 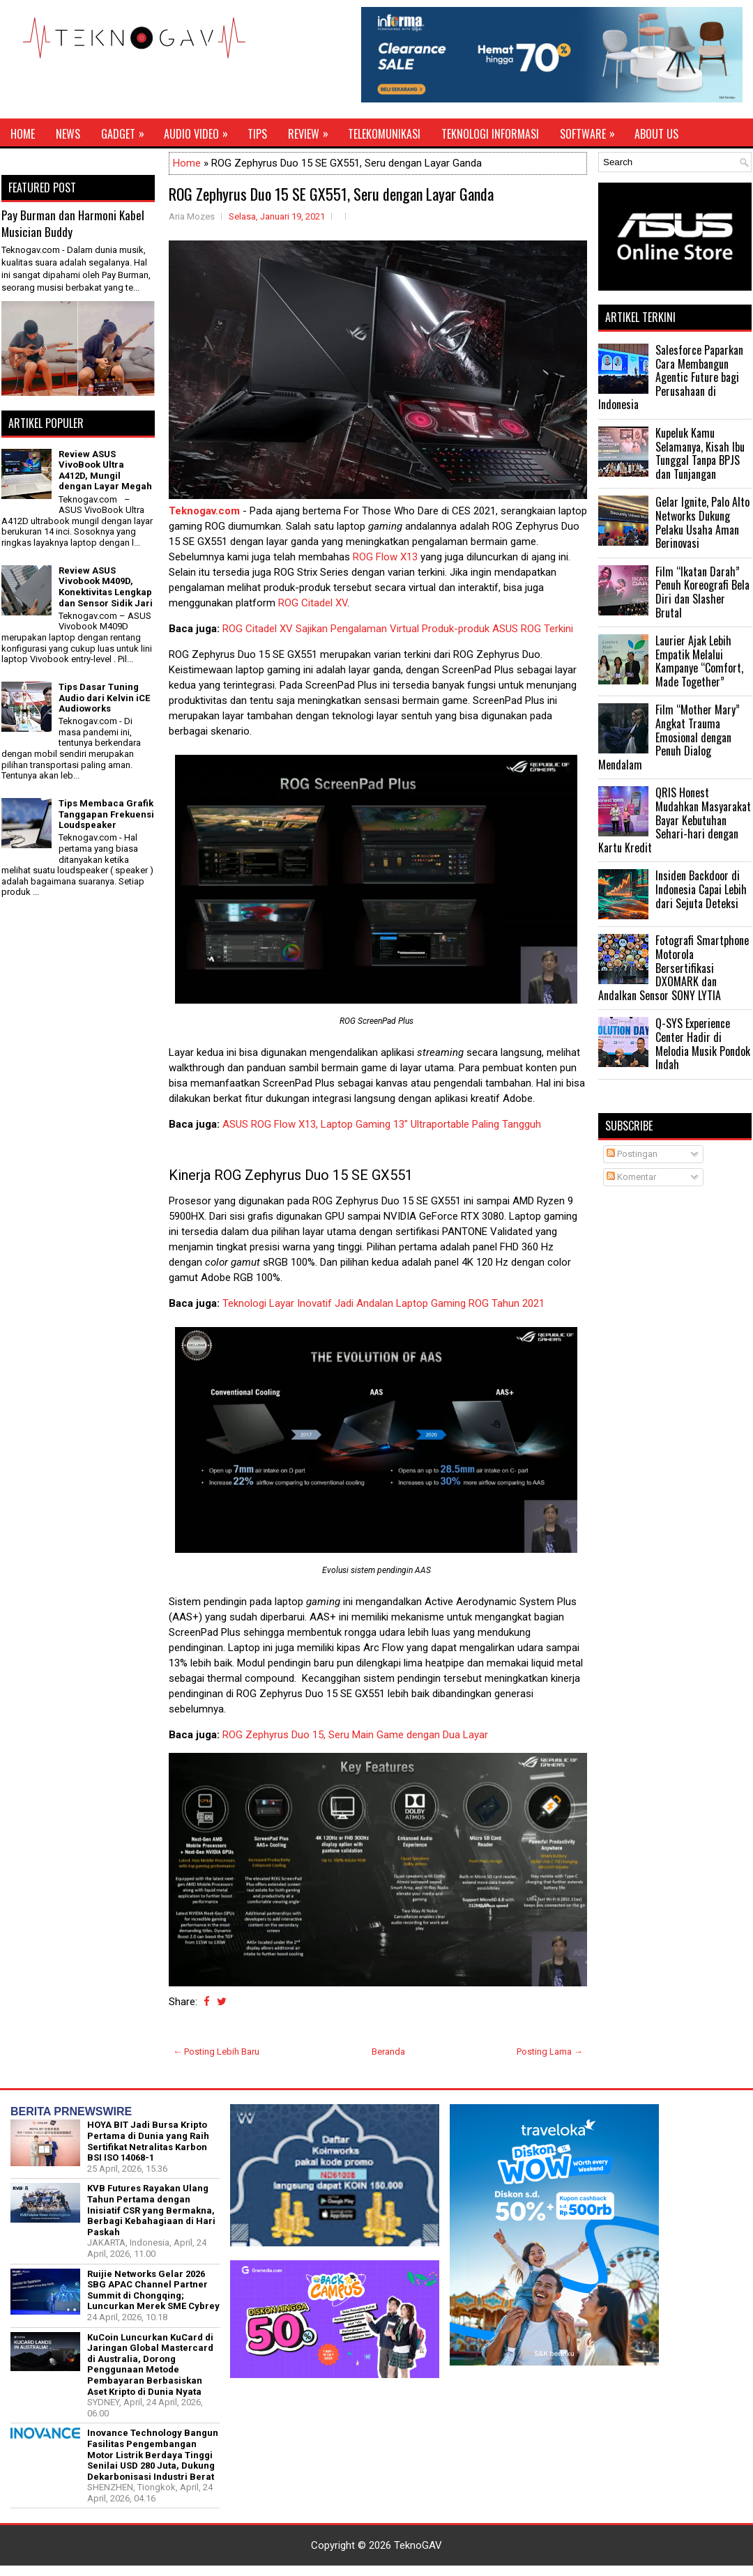 I want to click on ROG Citadel XV Sajikan Pengalaman Virtual Produk-produk ASUS ROG Terkini, so click(x=397, y=628).